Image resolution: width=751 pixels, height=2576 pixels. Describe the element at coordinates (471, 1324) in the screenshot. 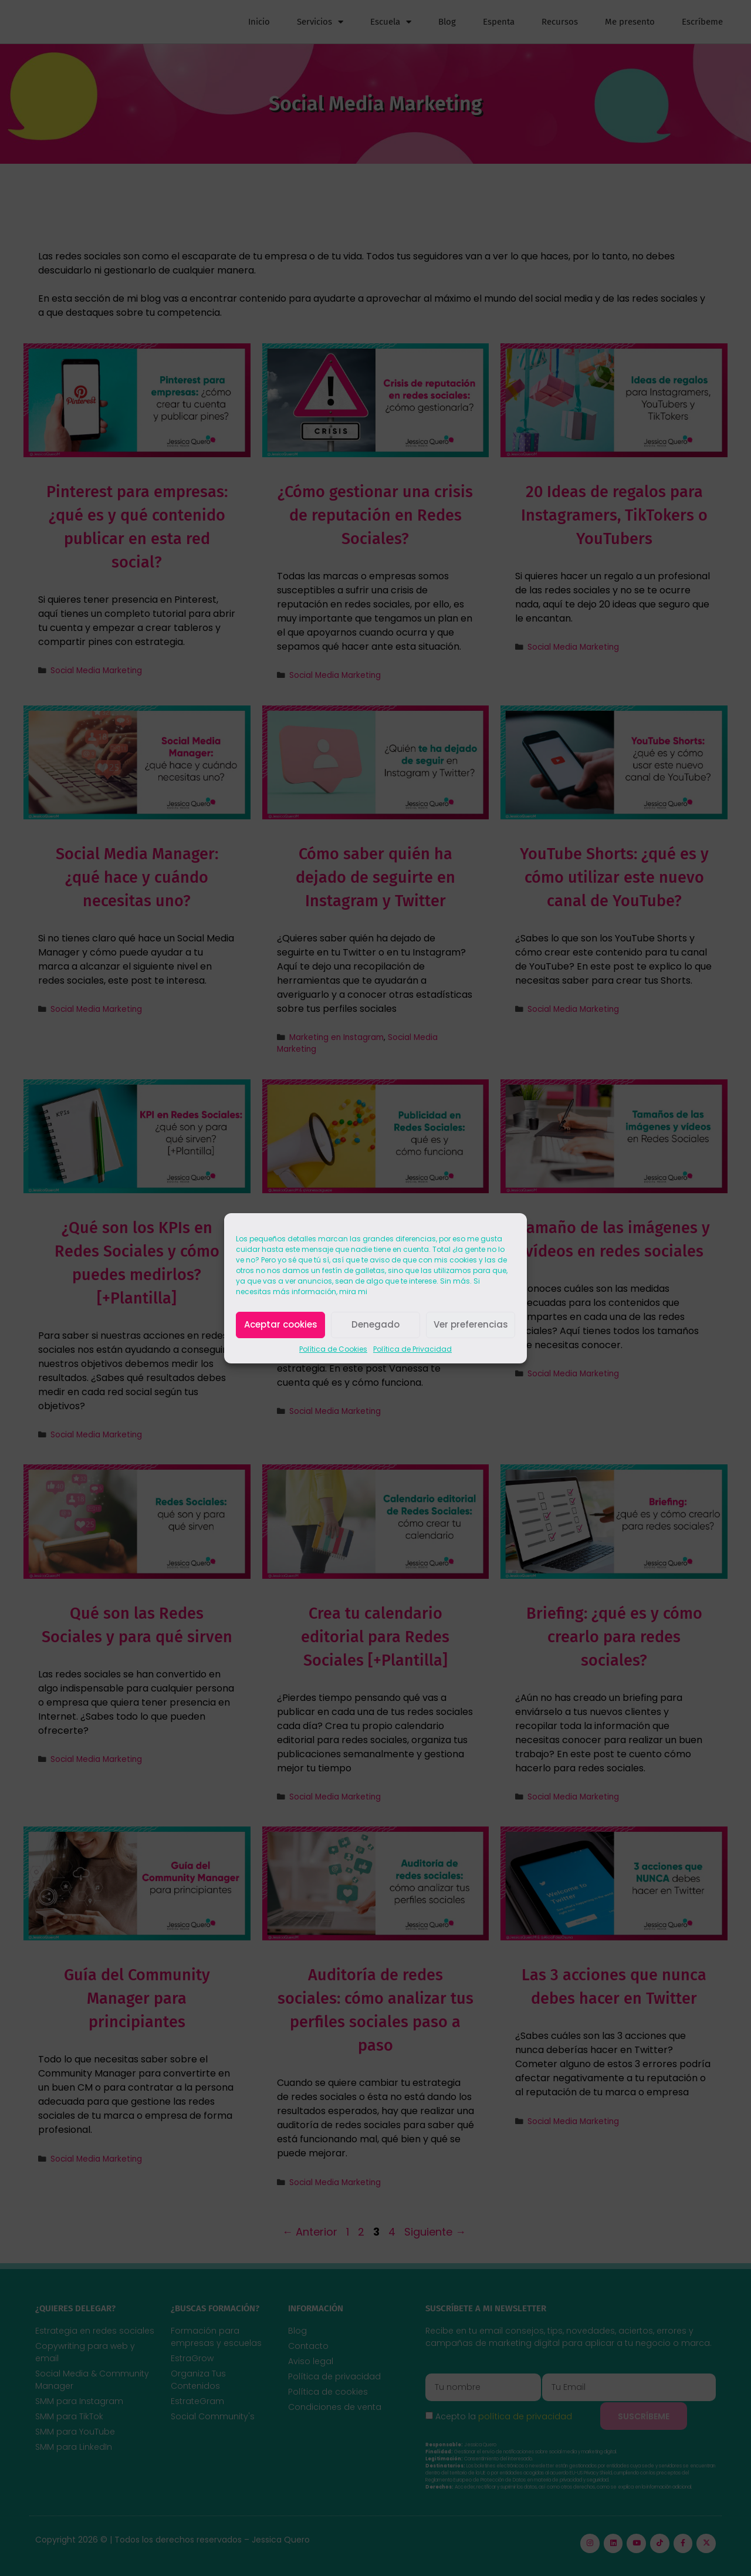

I see `Ver preferencias` at that location.